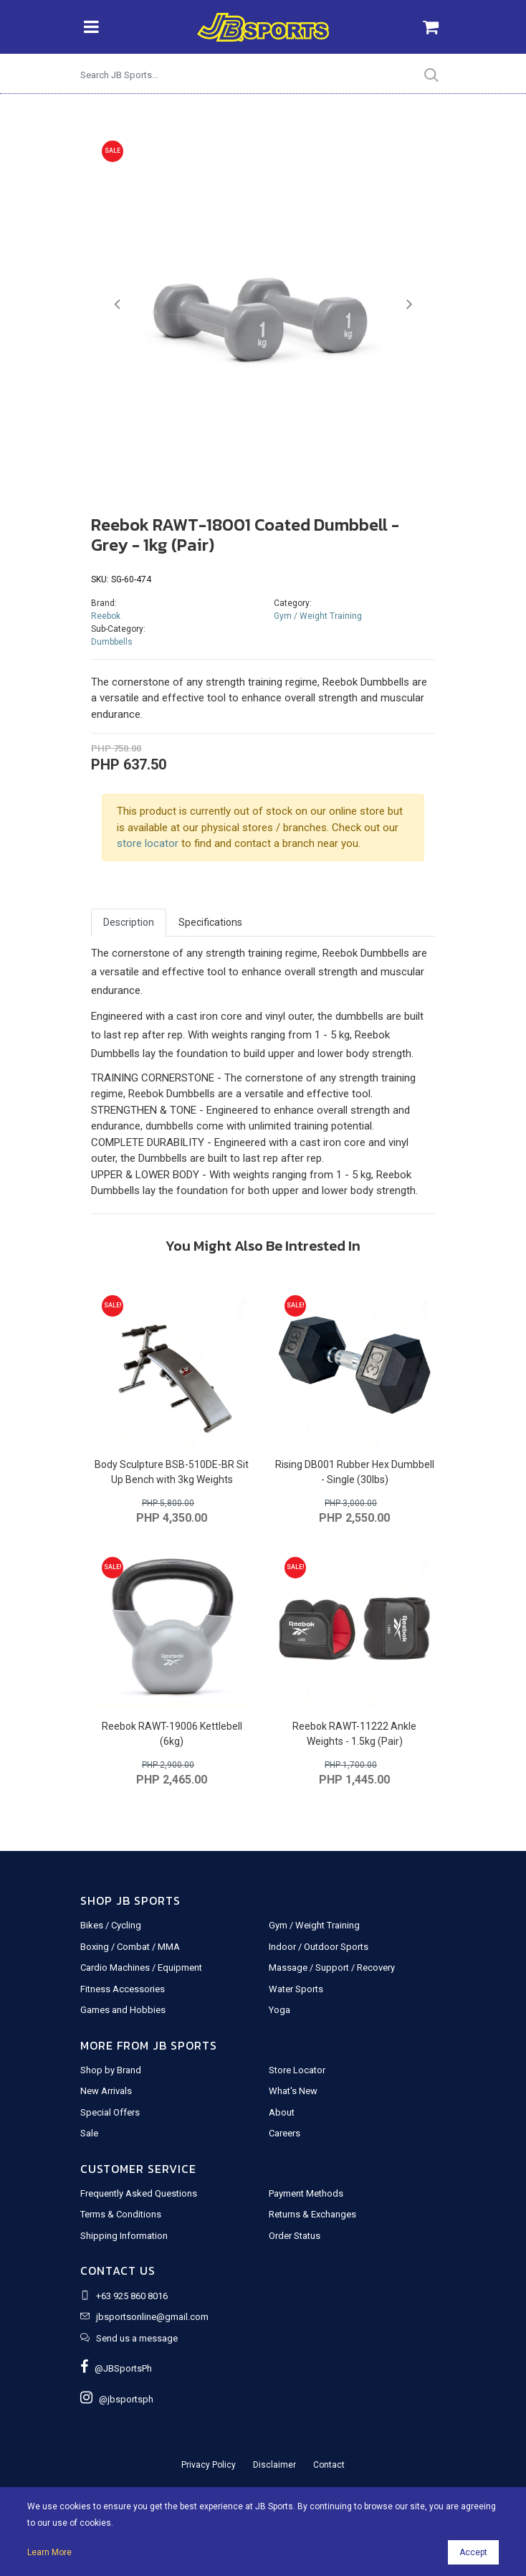 This screenshot has width=526, height=2576. I want to click on store locator, so click(147, 843).